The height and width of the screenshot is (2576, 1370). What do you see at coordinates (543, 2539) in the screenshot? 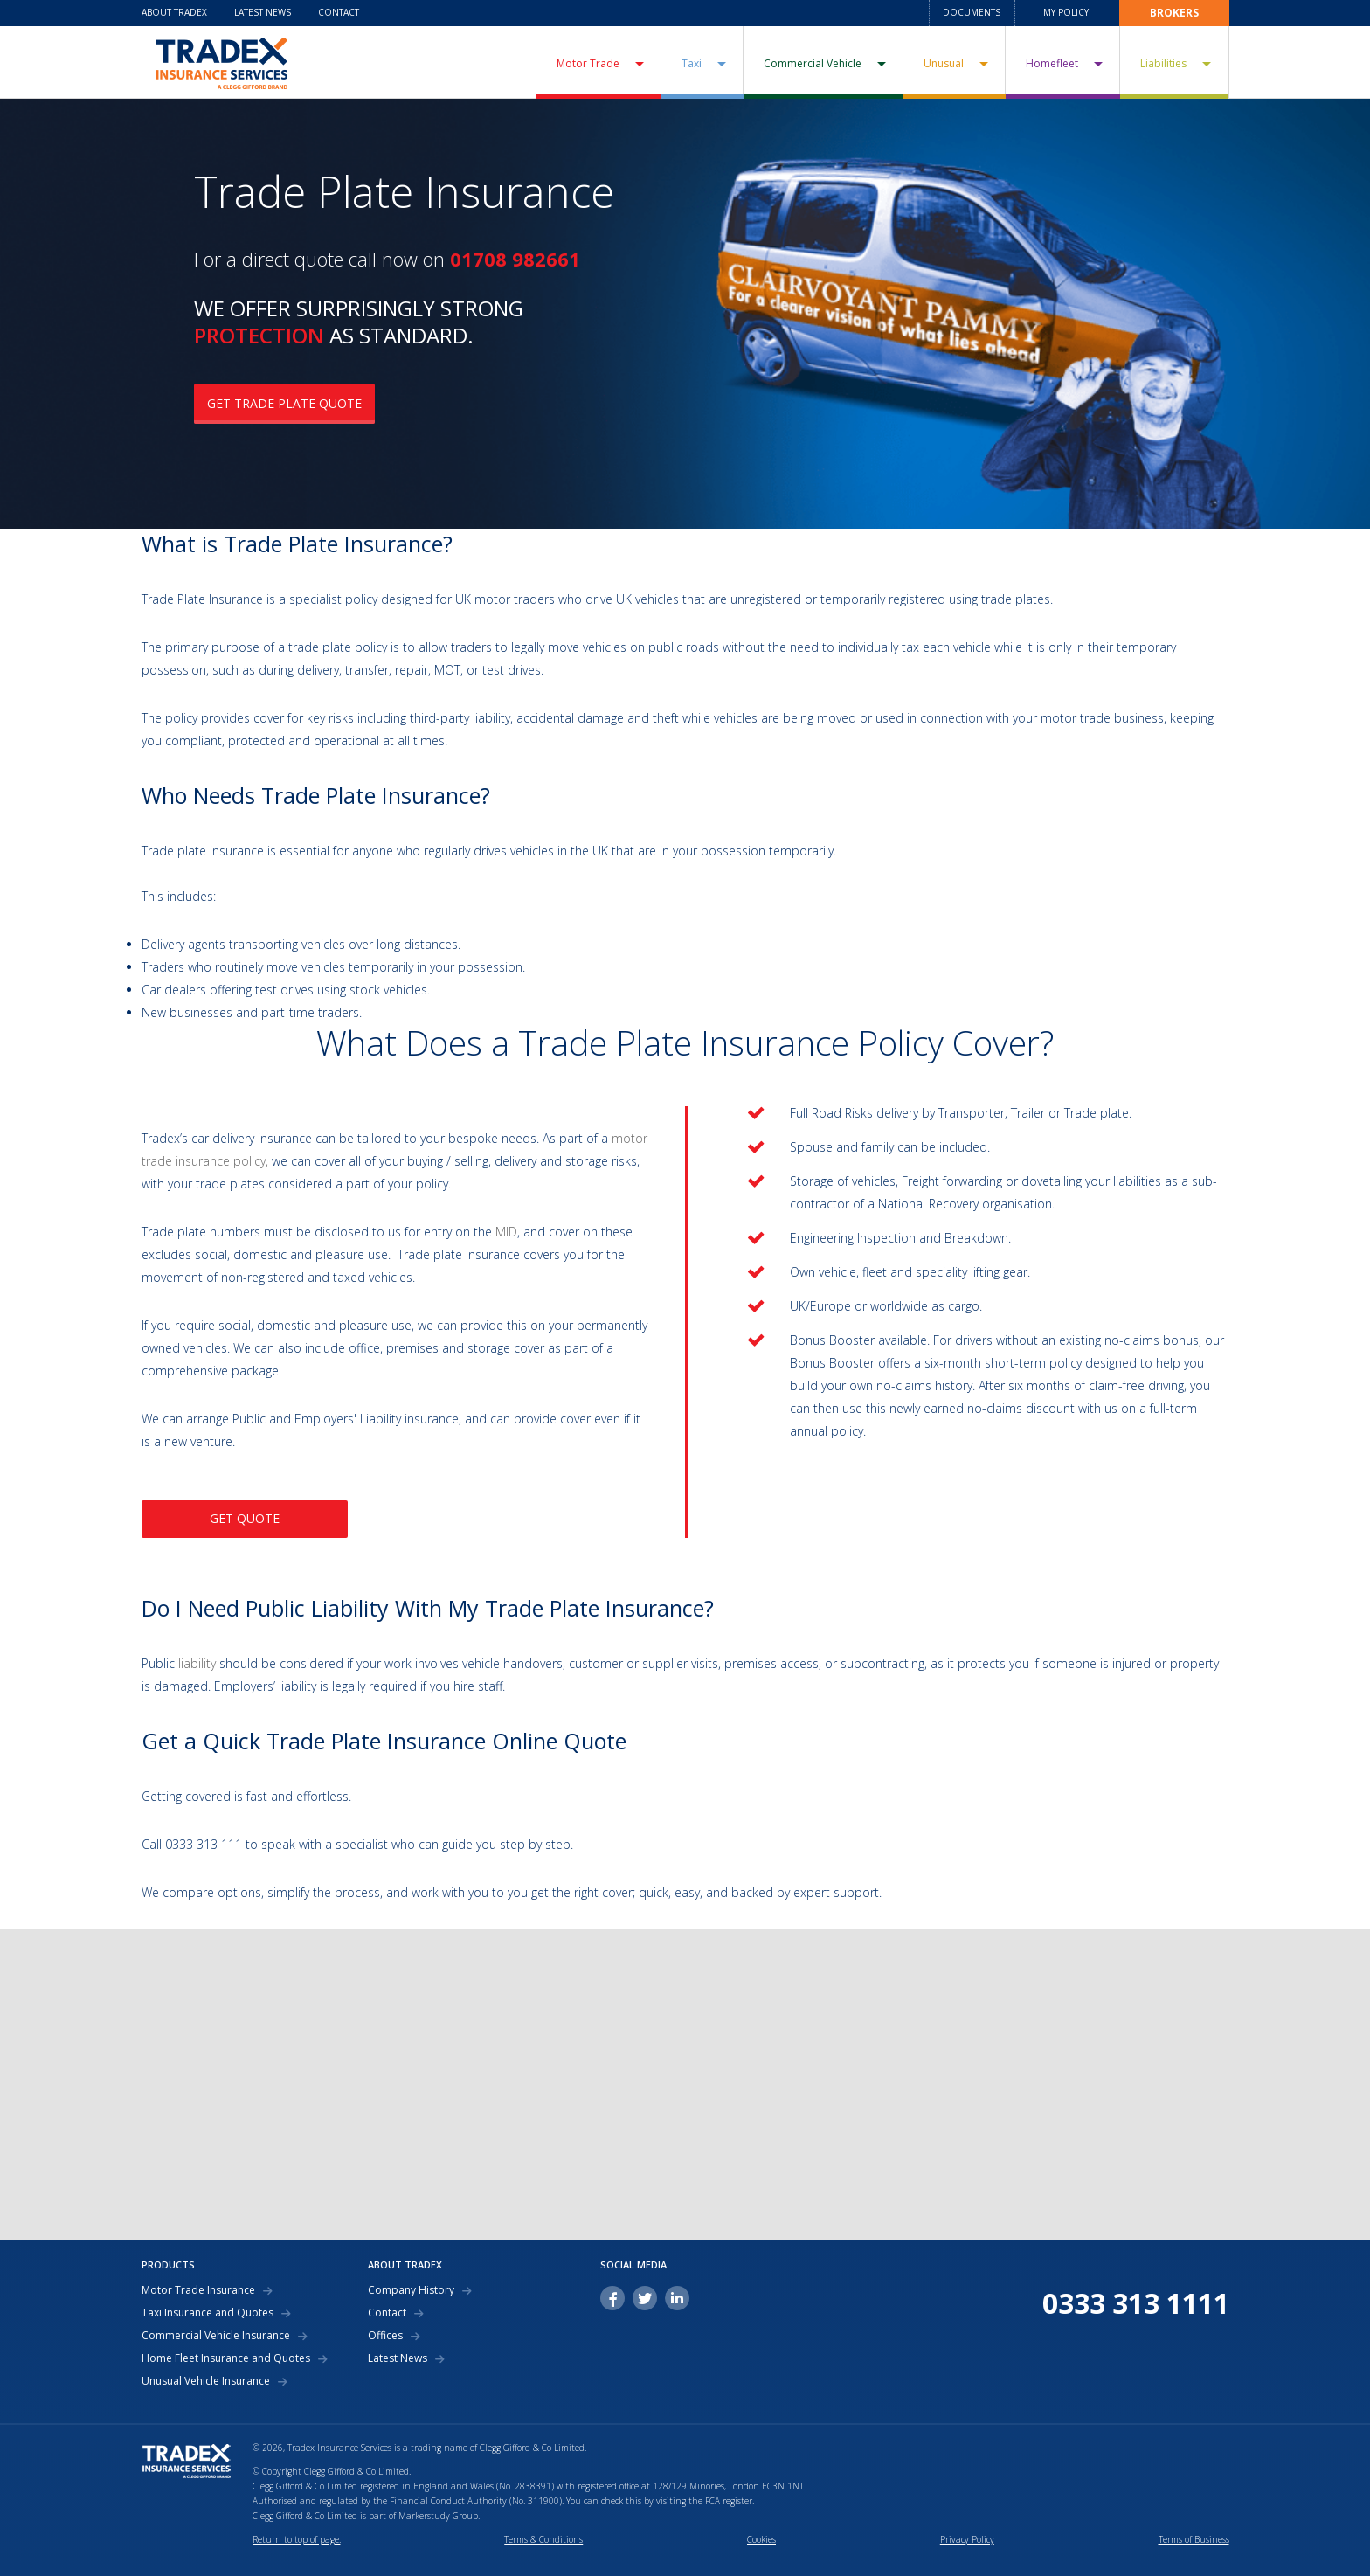
I see `Terms & Conditions` at bounding box center [543, 2539].